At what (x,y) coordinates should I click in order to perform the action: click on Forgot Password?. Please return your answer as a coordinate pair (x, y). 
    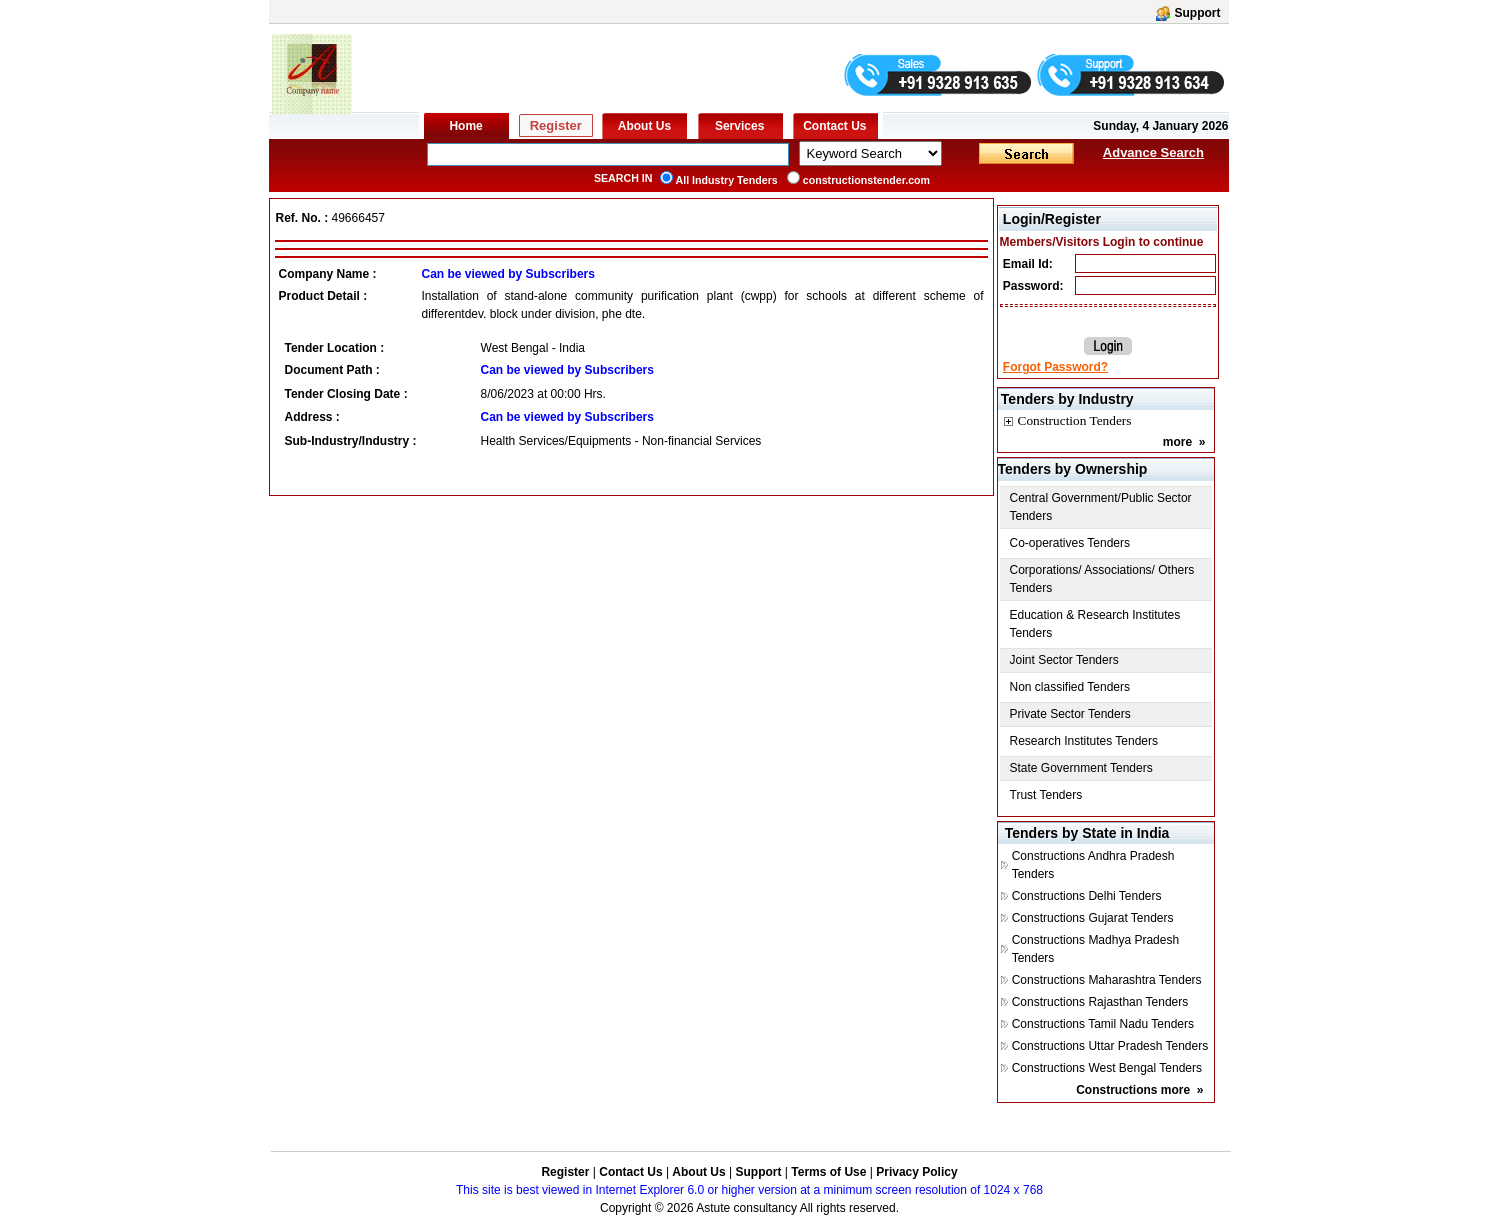
    Looking at the image, I should click on (1055, 367).